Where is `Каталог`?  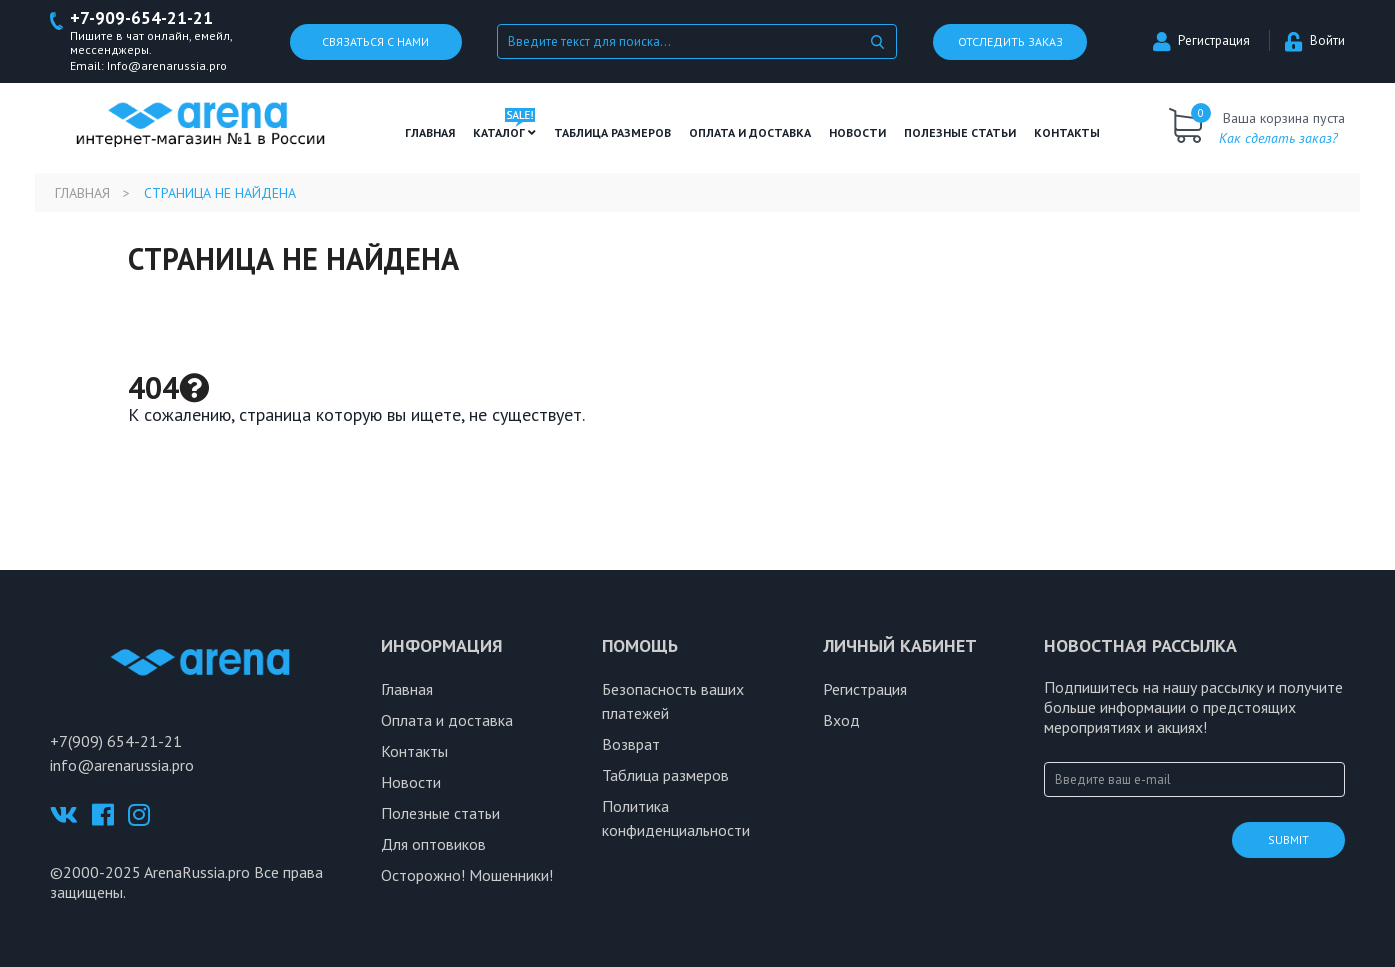 Каталог is located at coordinates (504, 132).